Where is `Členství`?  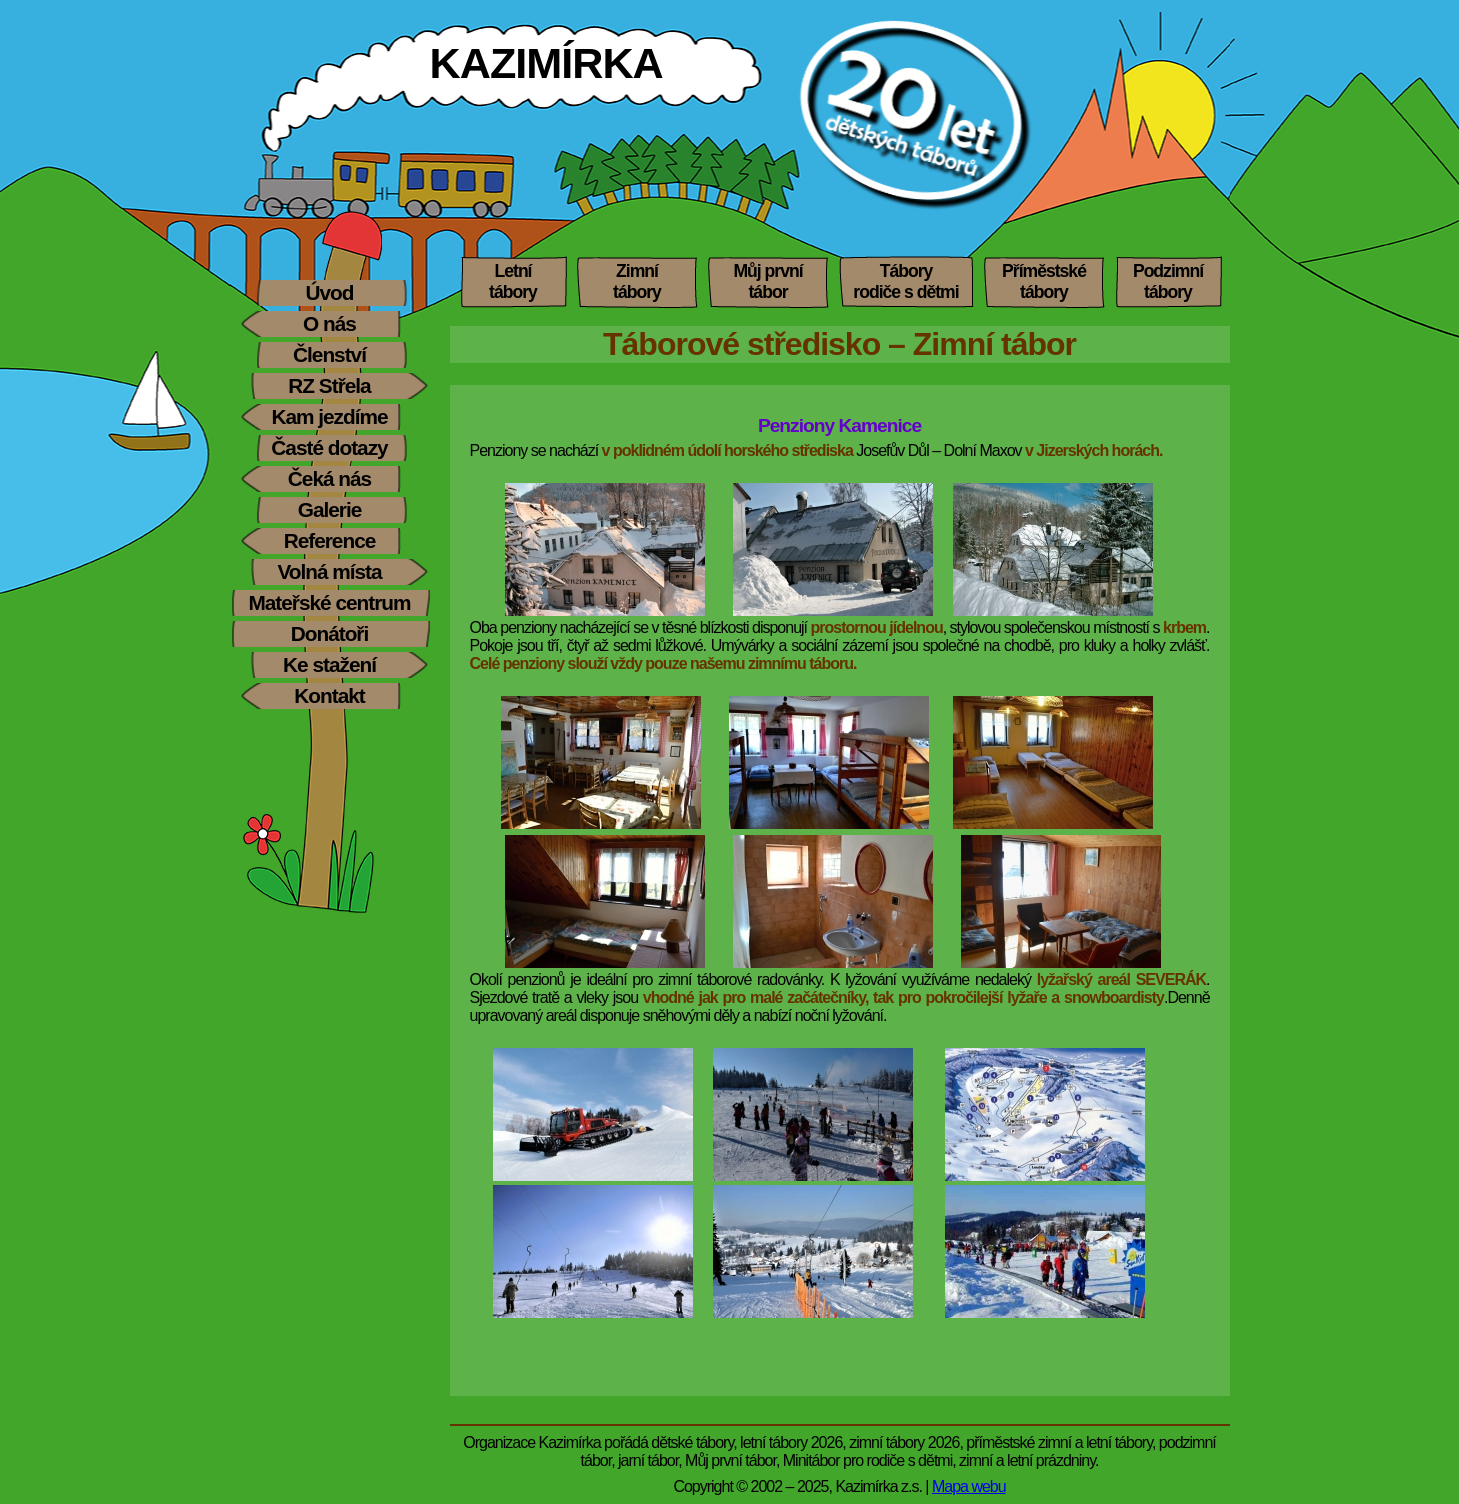
Členství is located at coordinates (329, 354).